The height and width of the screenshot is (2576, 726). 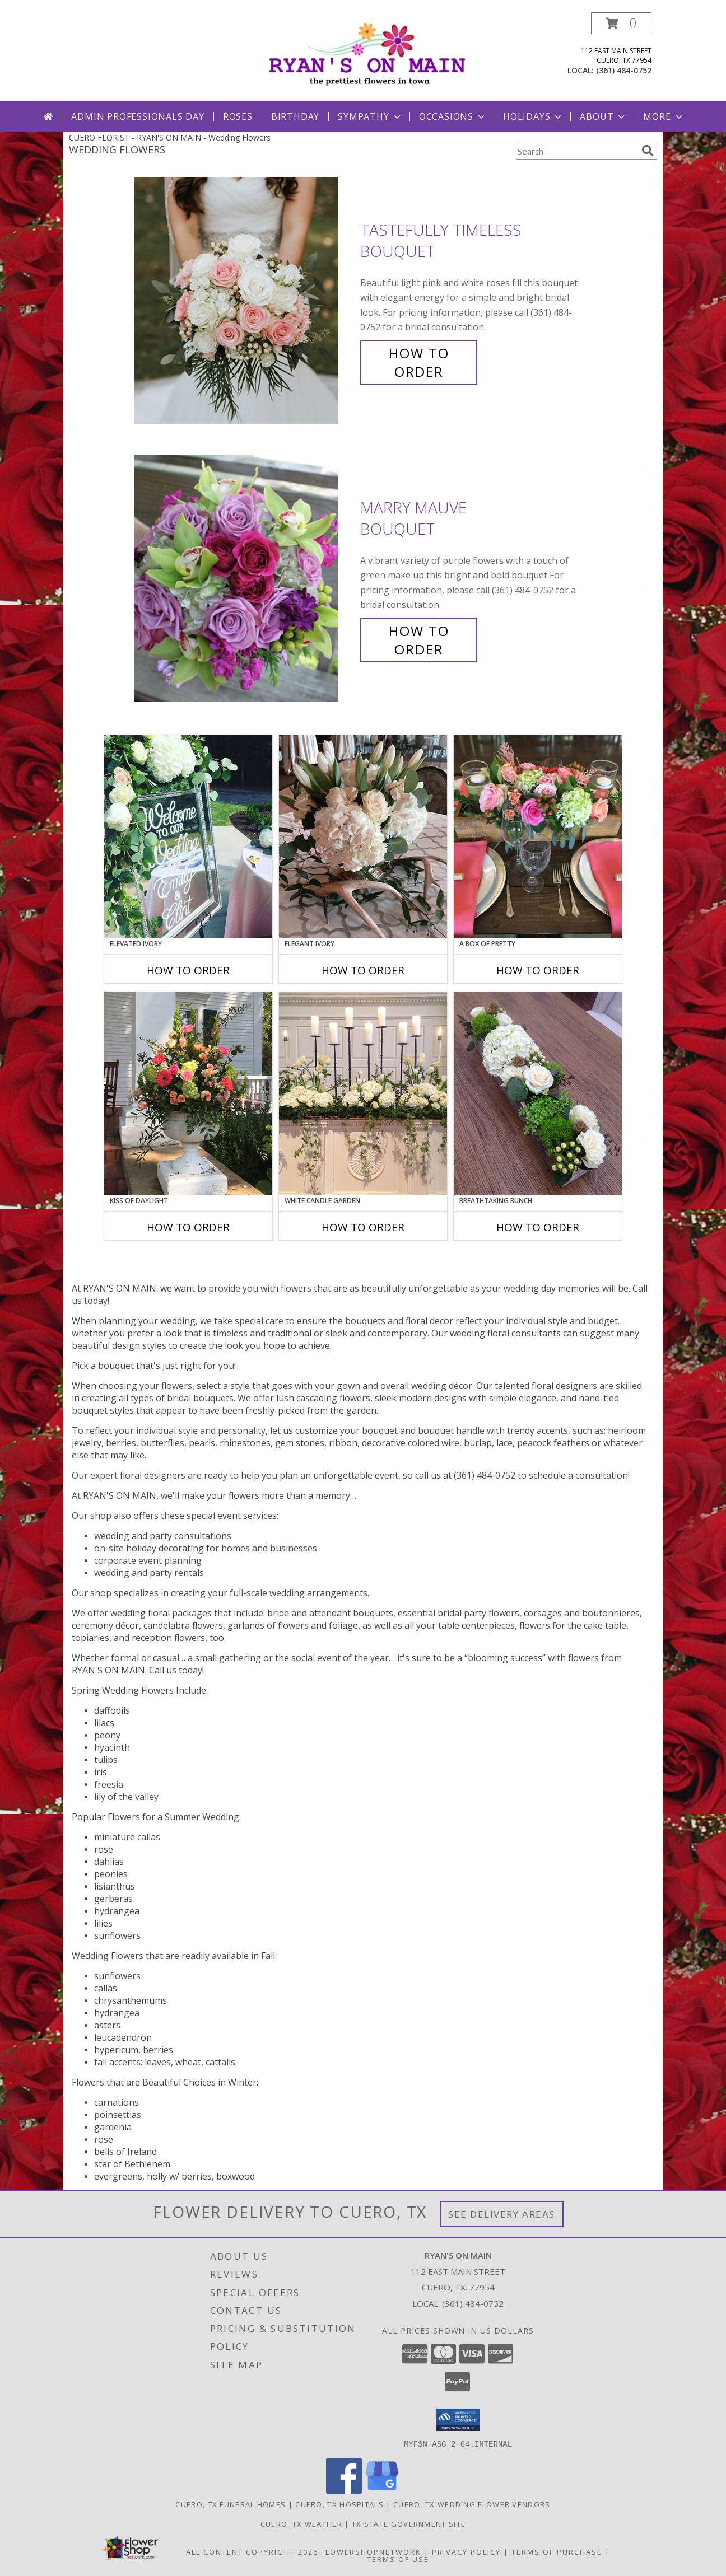 I want to click on TX State Government Site, so click(x=409, y=2523).